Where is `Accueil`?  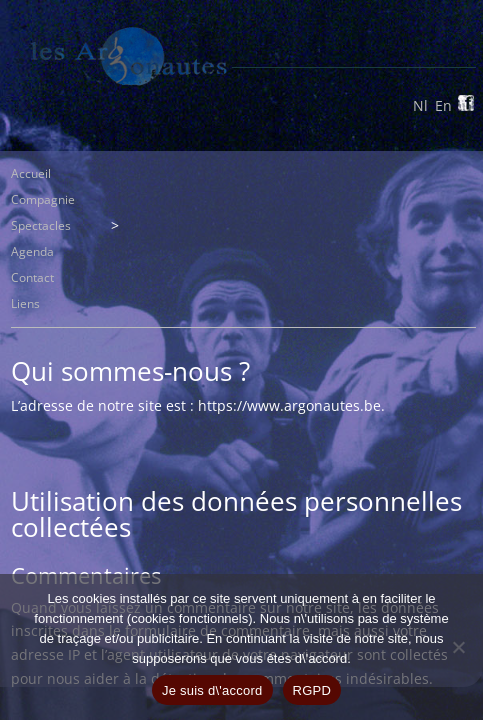 Accueil is located at coordinates (31, 173).